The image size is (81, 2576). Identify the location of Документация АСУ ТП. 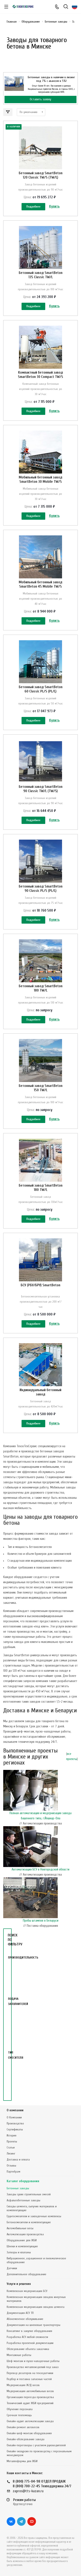
(20, 2313).